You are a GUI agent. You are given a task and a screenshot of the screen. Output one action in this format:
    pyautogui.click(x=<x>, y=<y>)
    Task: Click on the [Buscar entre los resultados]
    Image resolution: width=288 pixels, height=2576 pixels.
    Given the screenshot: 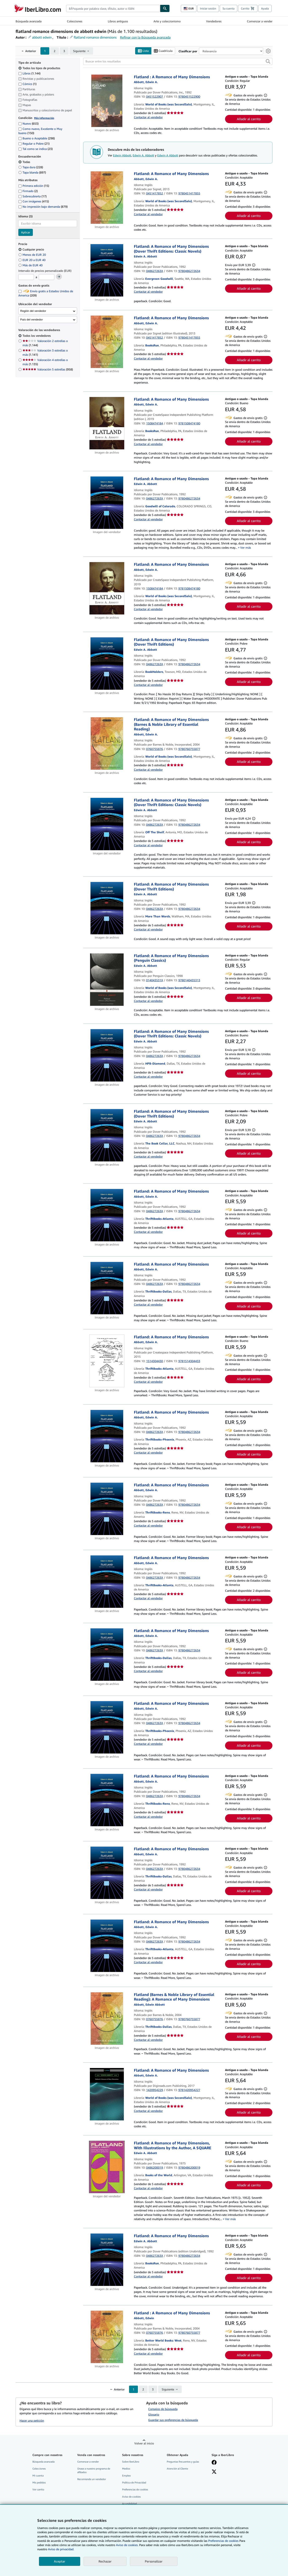 What is the action you would take?
    pyautogui.click(x=177, y=61)
    